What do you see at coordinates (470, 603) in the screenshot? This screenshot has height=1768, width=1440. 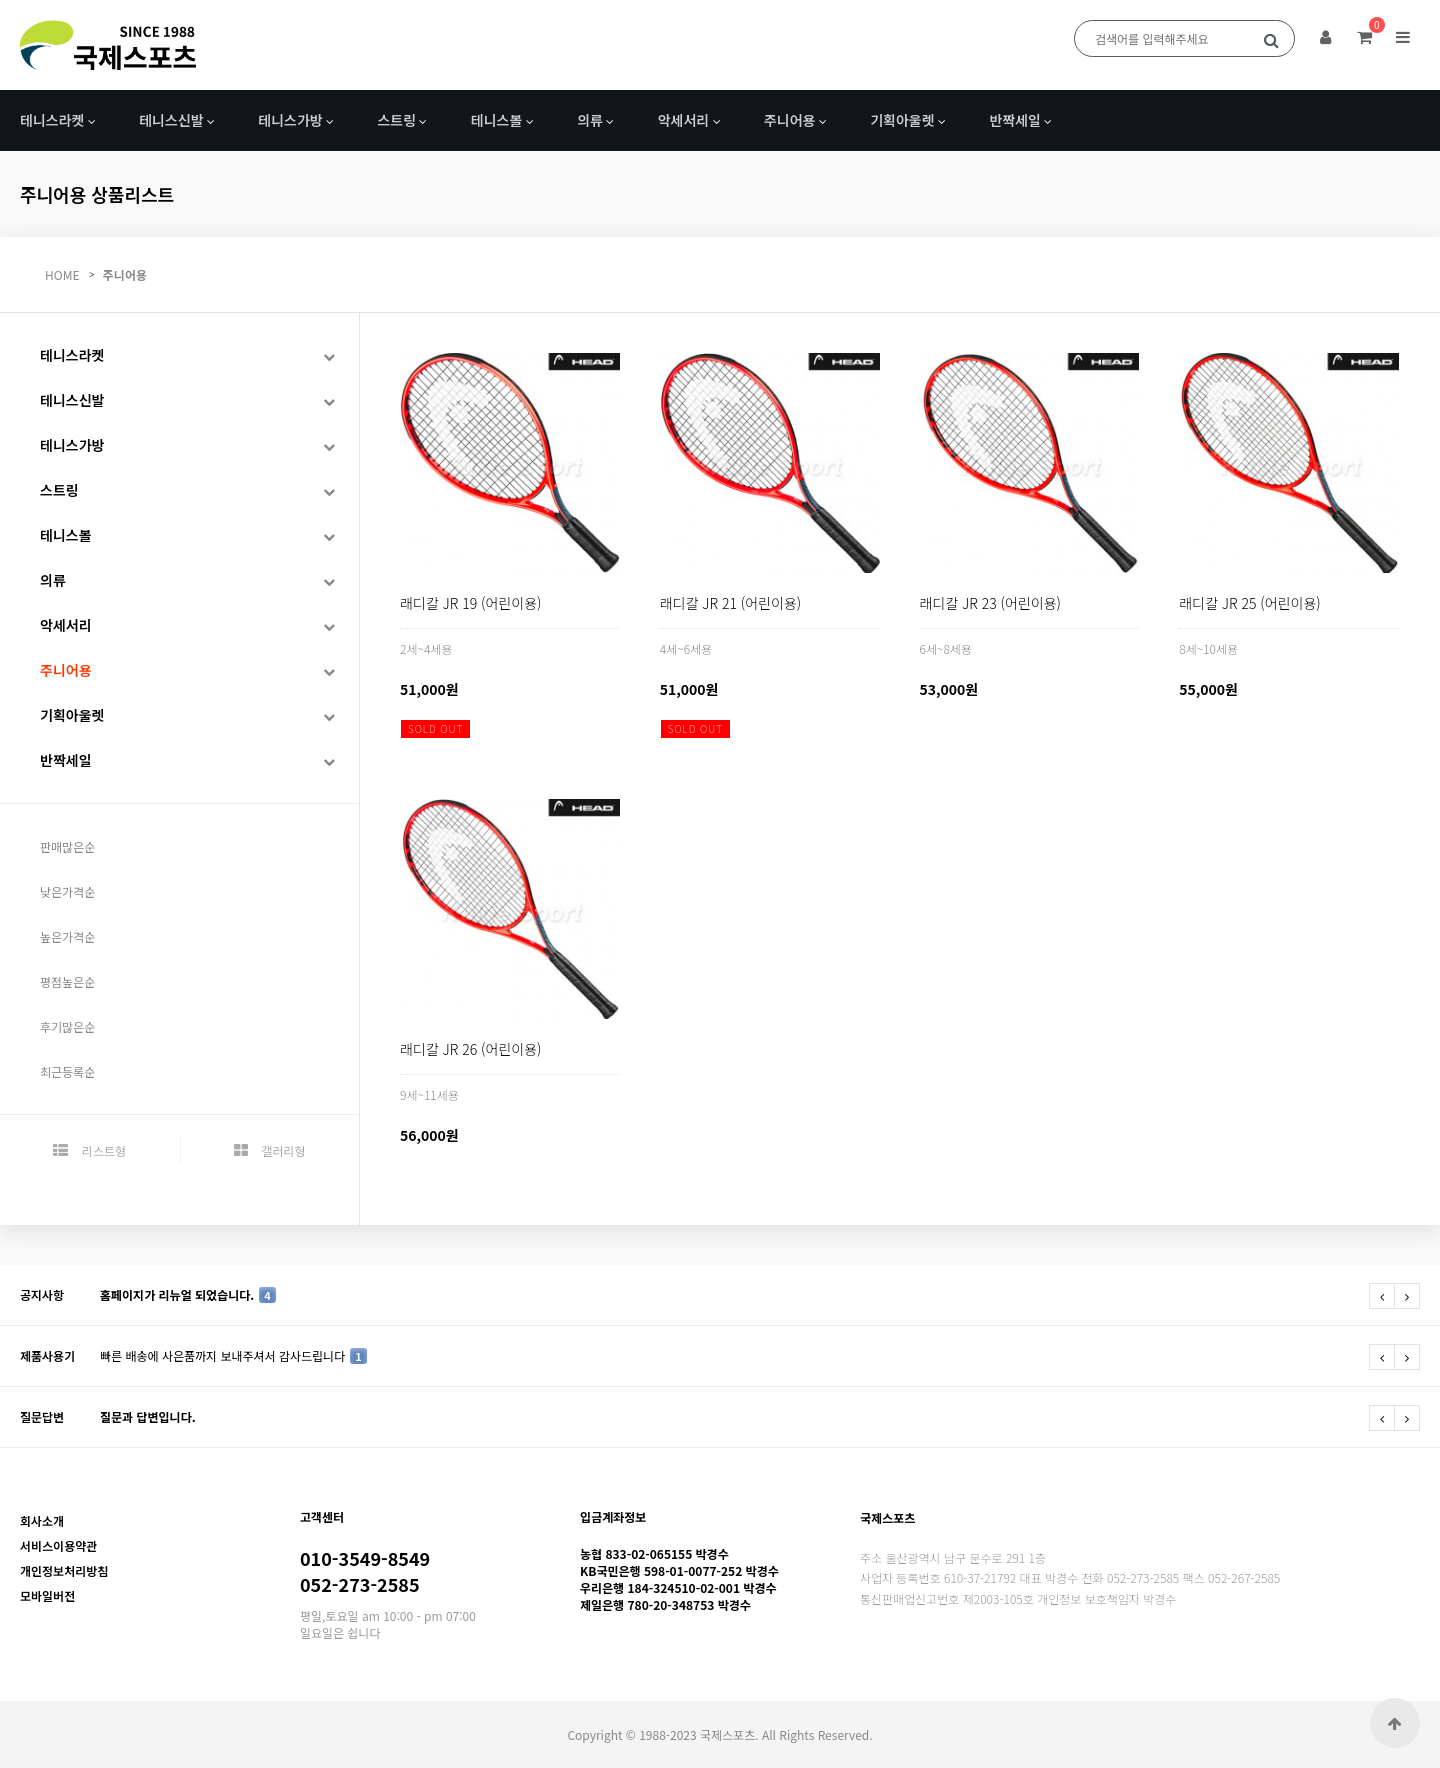 I see `래디칼 JR 19 (어린이용)` at bounding box center [470, 603].